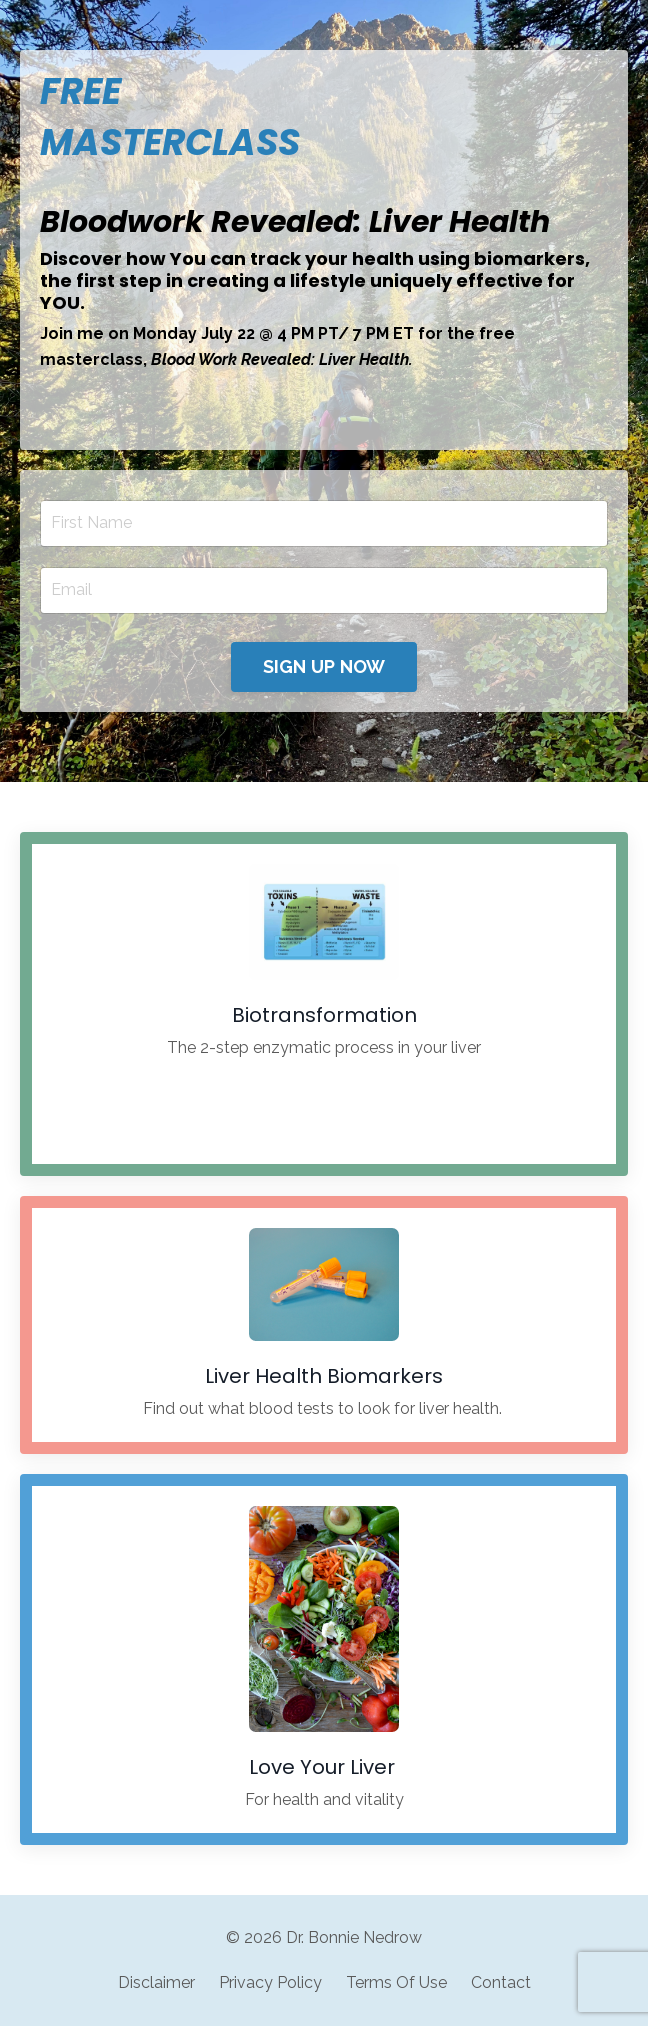 The image size is (648, 2026). What do you see at coordinates (324, 666) in the screenshot?
I see `SIGN UP NOW [button]` at bounding box center [324, 666].